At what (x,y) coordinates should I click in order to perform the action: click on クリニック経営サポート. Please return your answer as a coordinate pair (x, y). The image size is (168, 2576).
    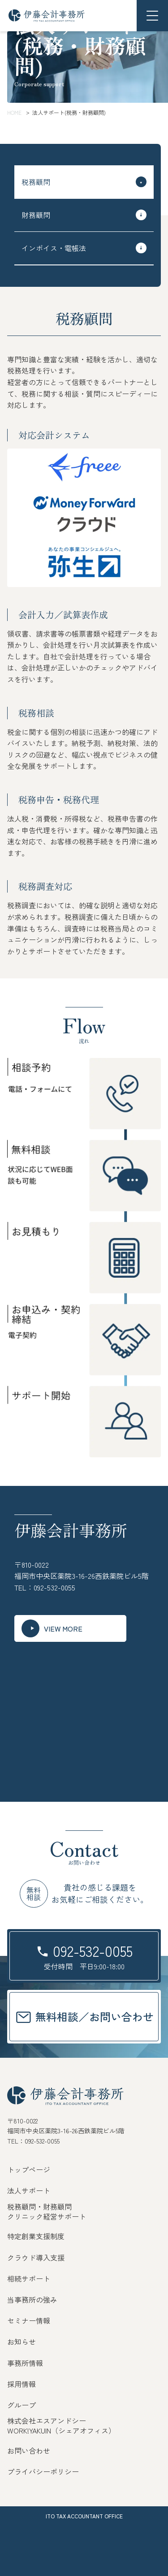
    Looking at the image, I should click on (46, 2216).